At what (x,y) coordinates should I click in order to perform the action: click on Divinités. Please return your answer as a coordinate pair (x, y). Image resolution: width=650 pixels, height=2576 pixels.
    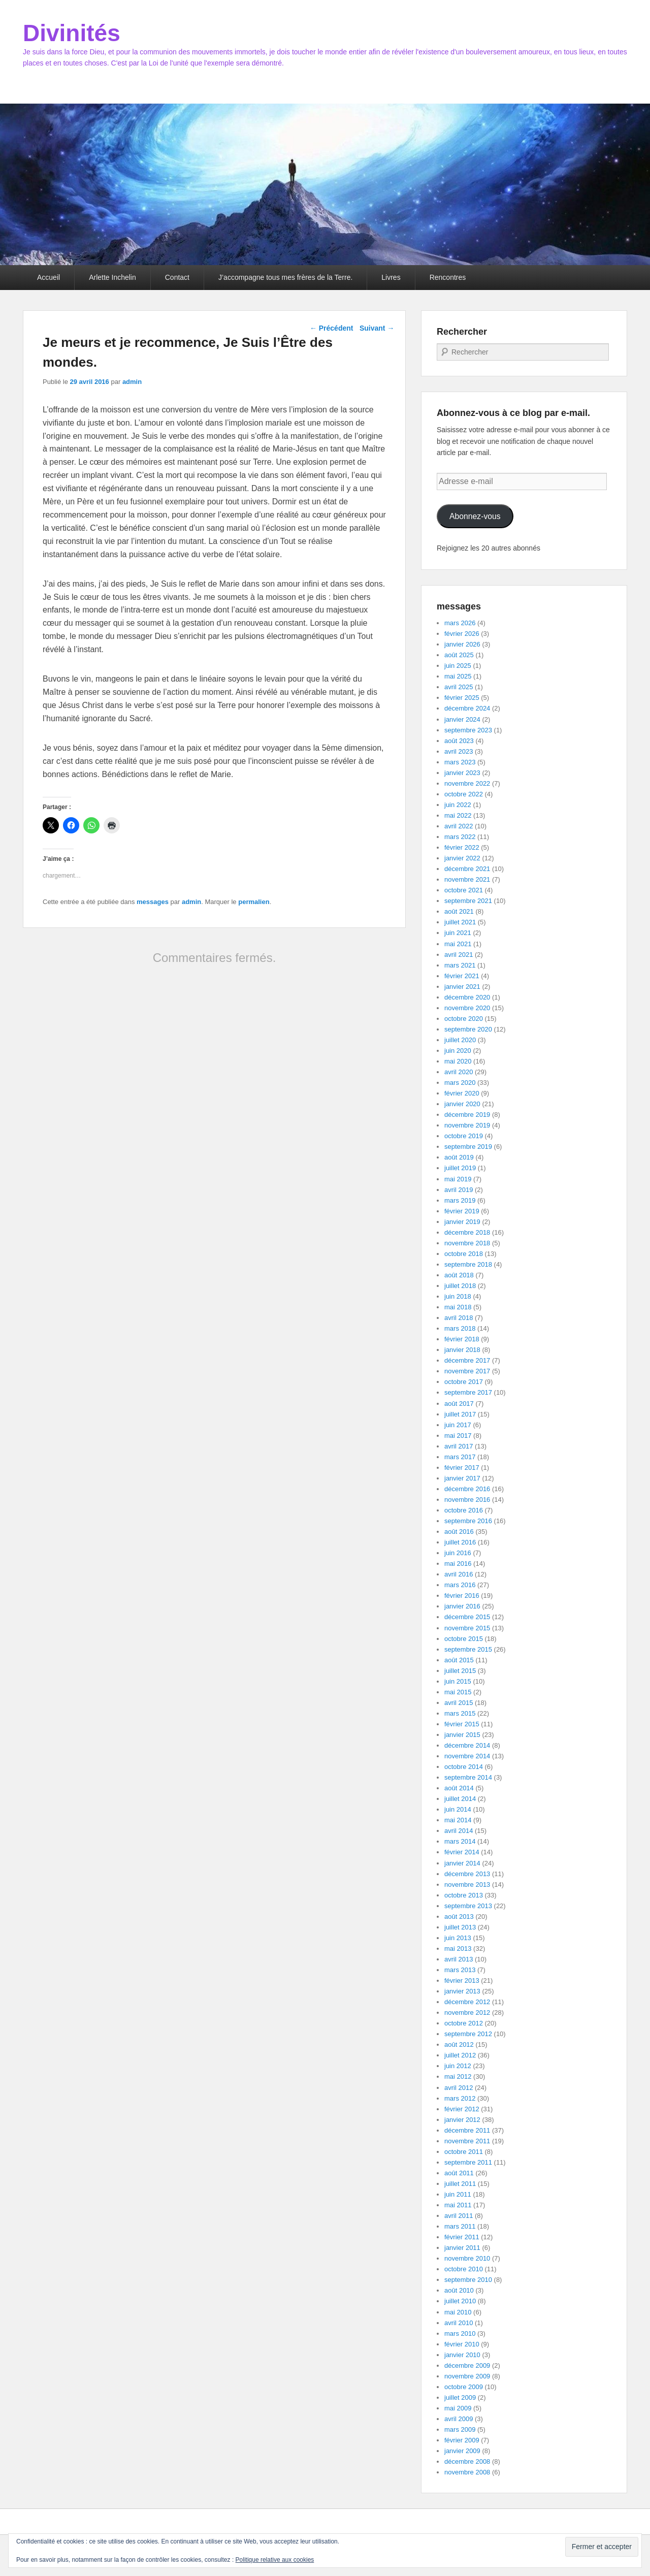
    Looking at the image, I should click on (71, 33).